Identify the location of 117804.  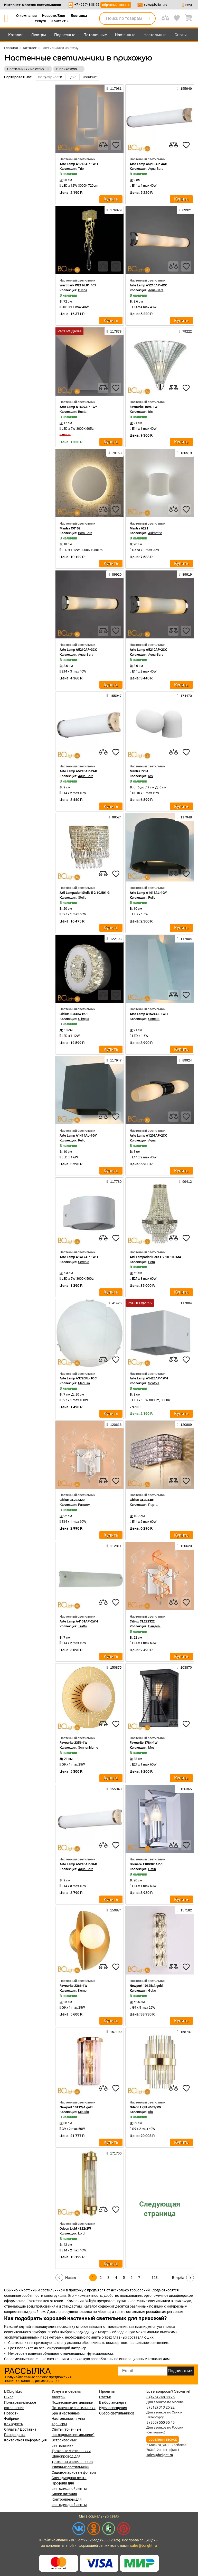
(184, 1303).